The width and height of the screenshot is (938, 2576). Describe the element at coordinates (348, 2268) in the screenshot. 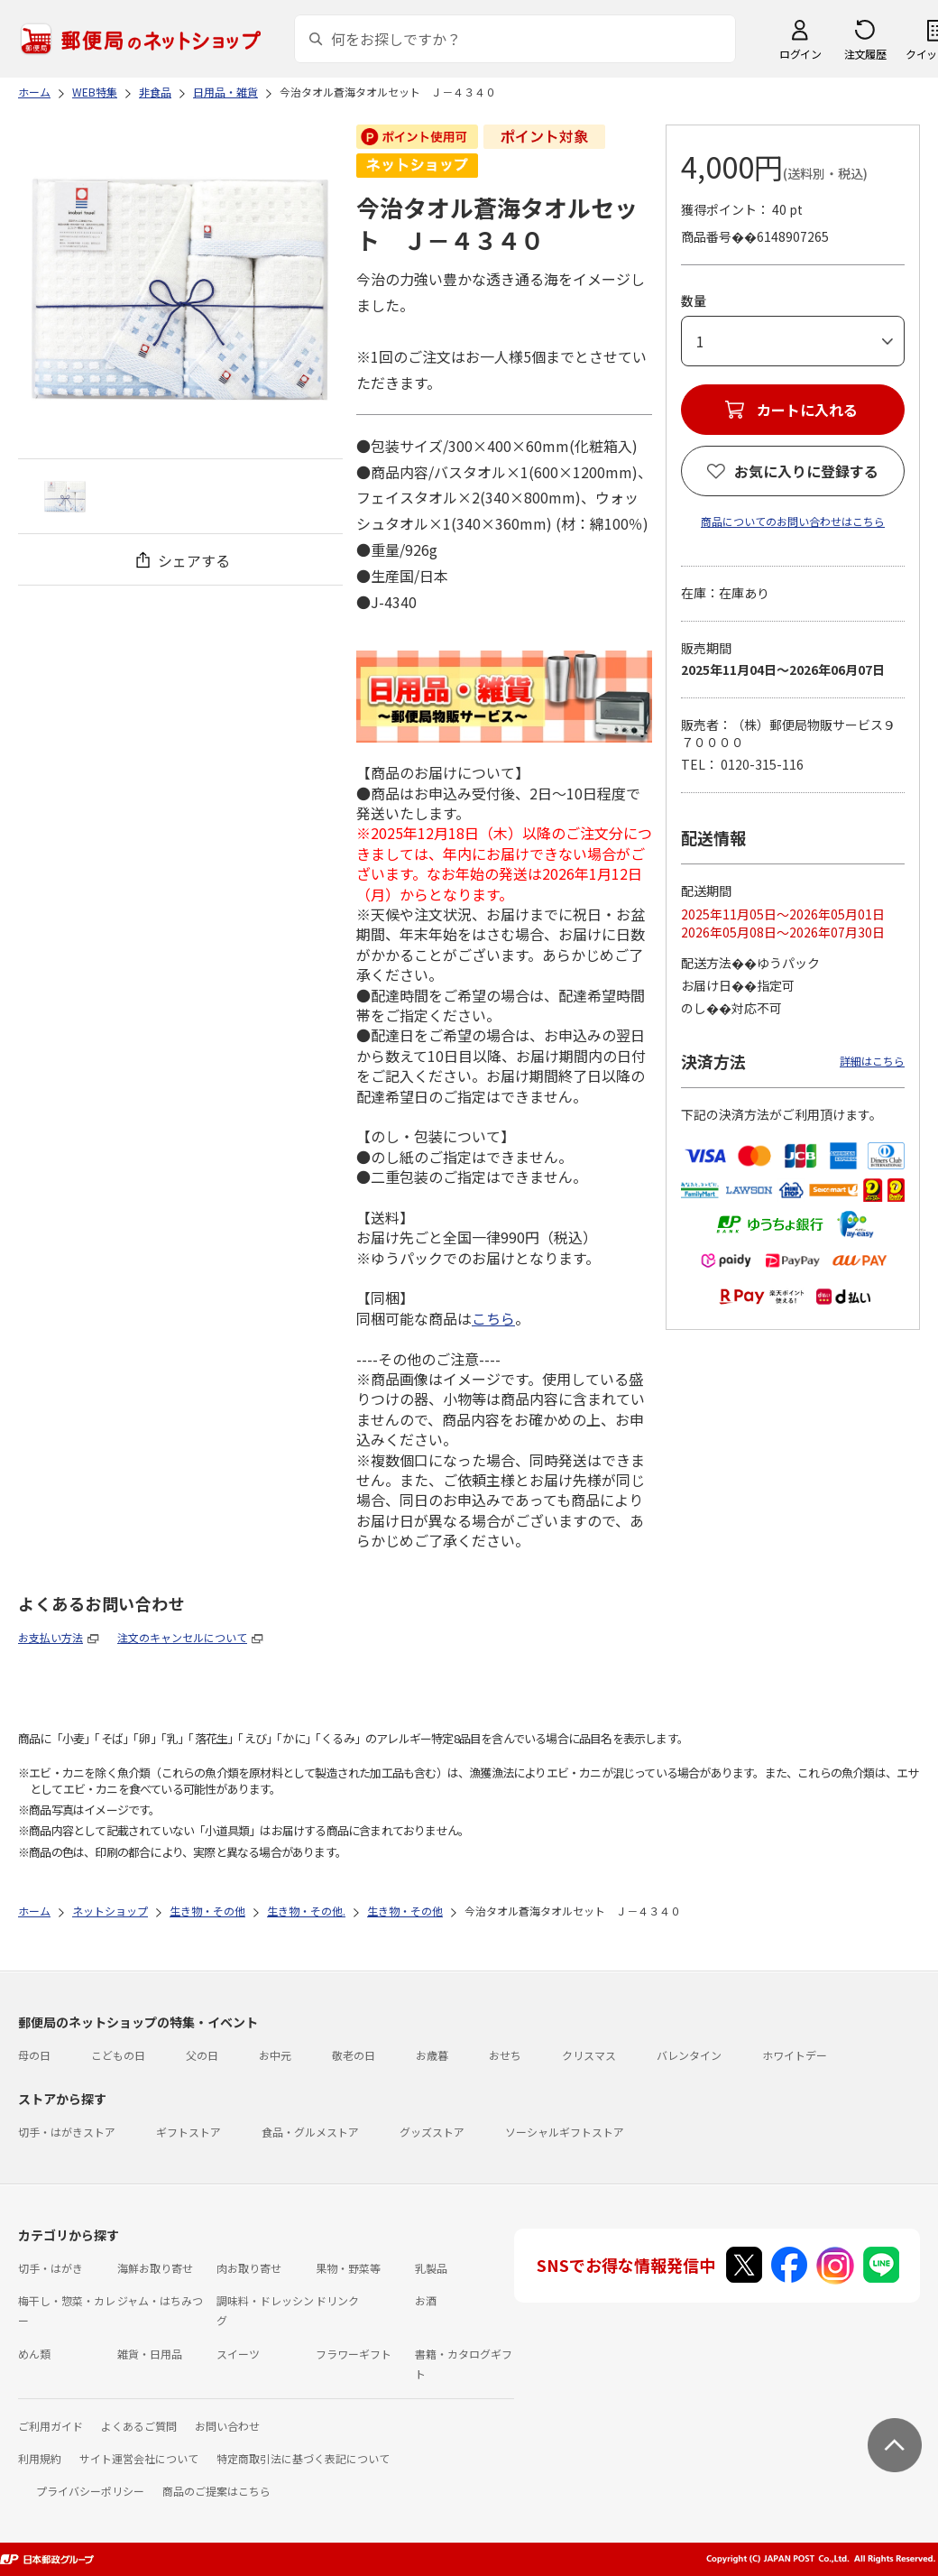

I see `果物・野菜等` at that location.